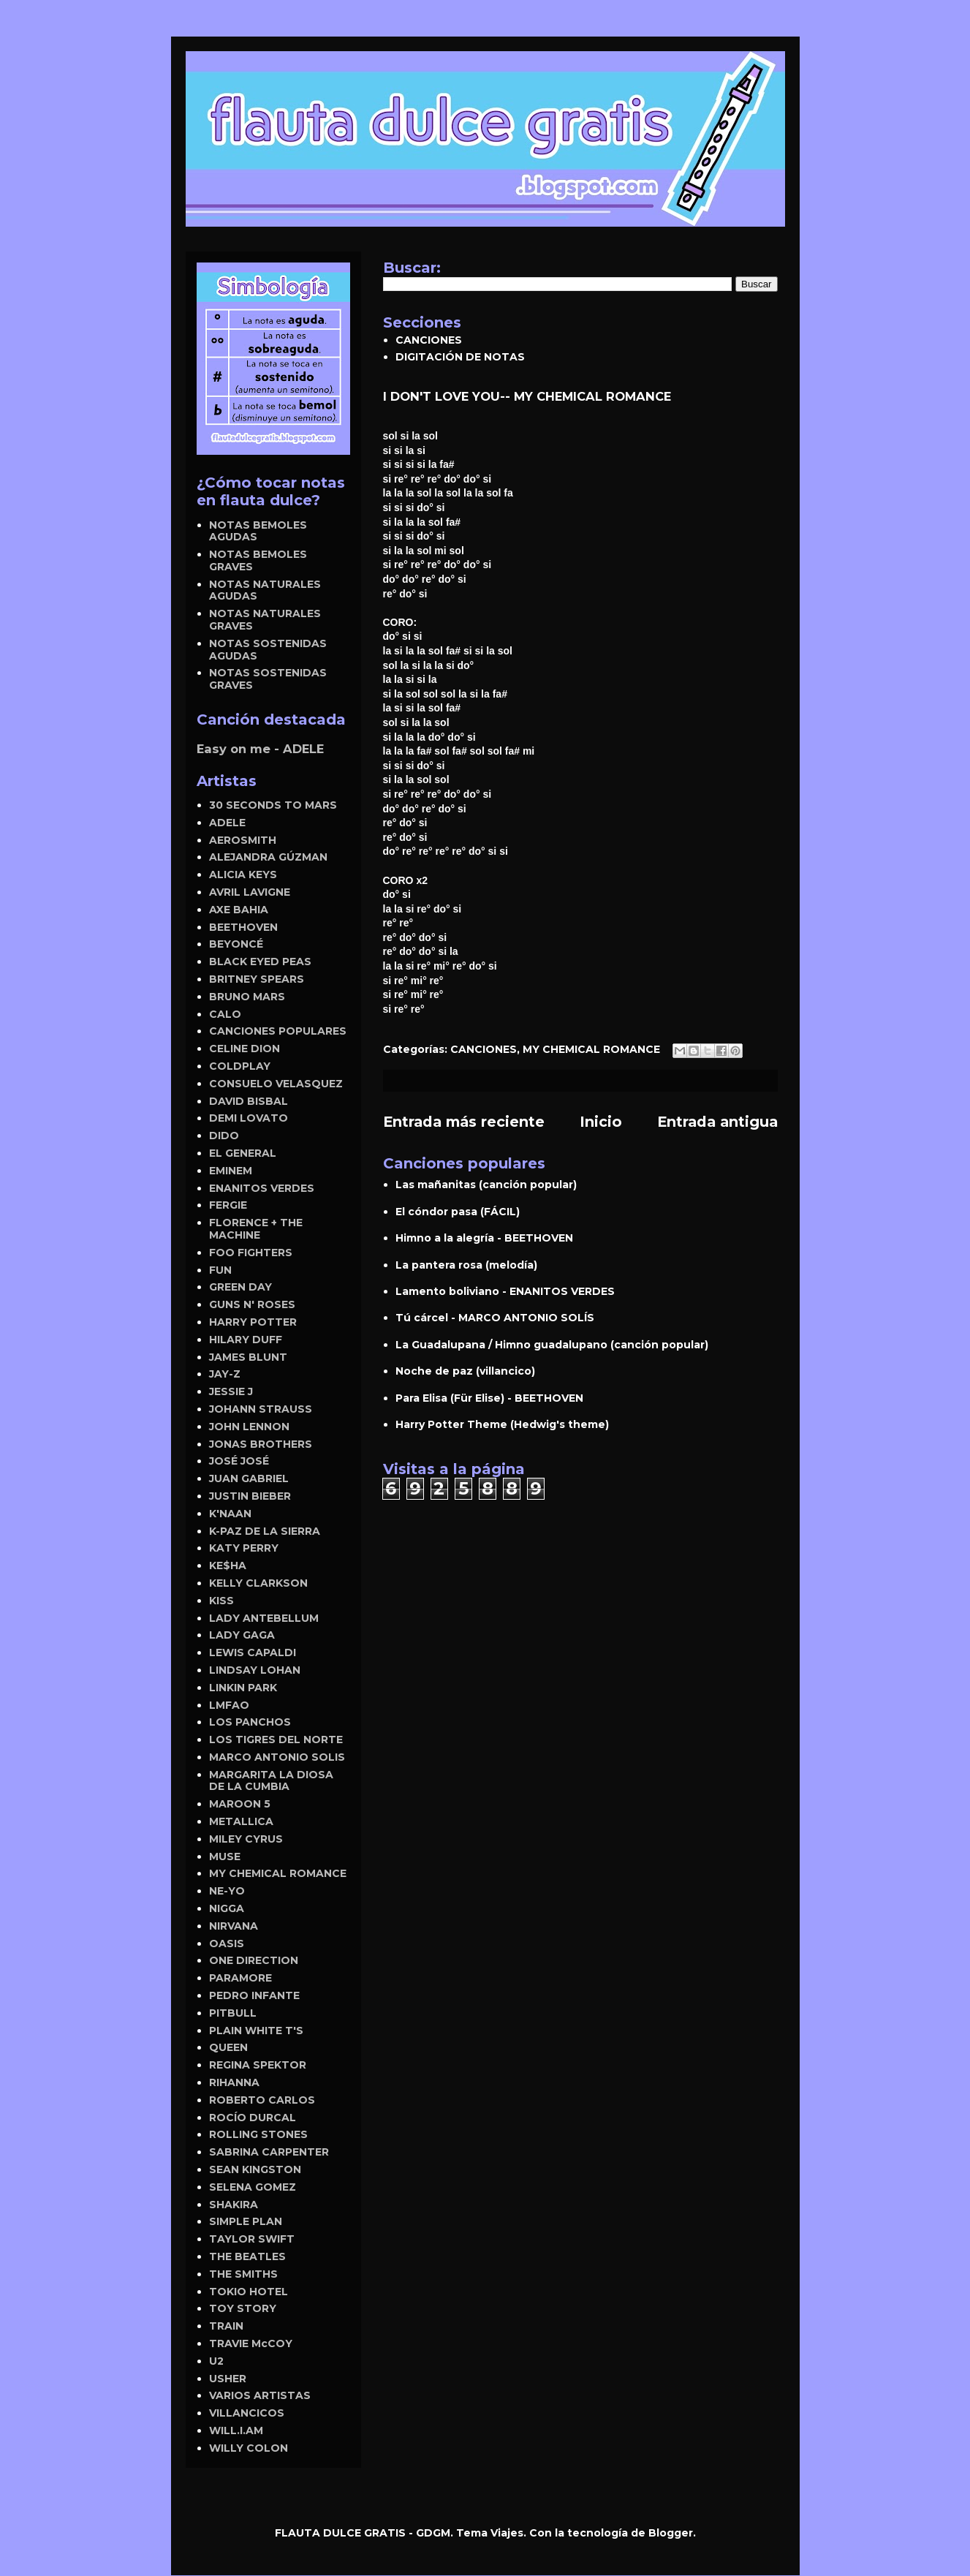 Image resolution: width=970 pixels, height=2576 pixels. I want to click on WILLY COLON, so click(248, 2448).